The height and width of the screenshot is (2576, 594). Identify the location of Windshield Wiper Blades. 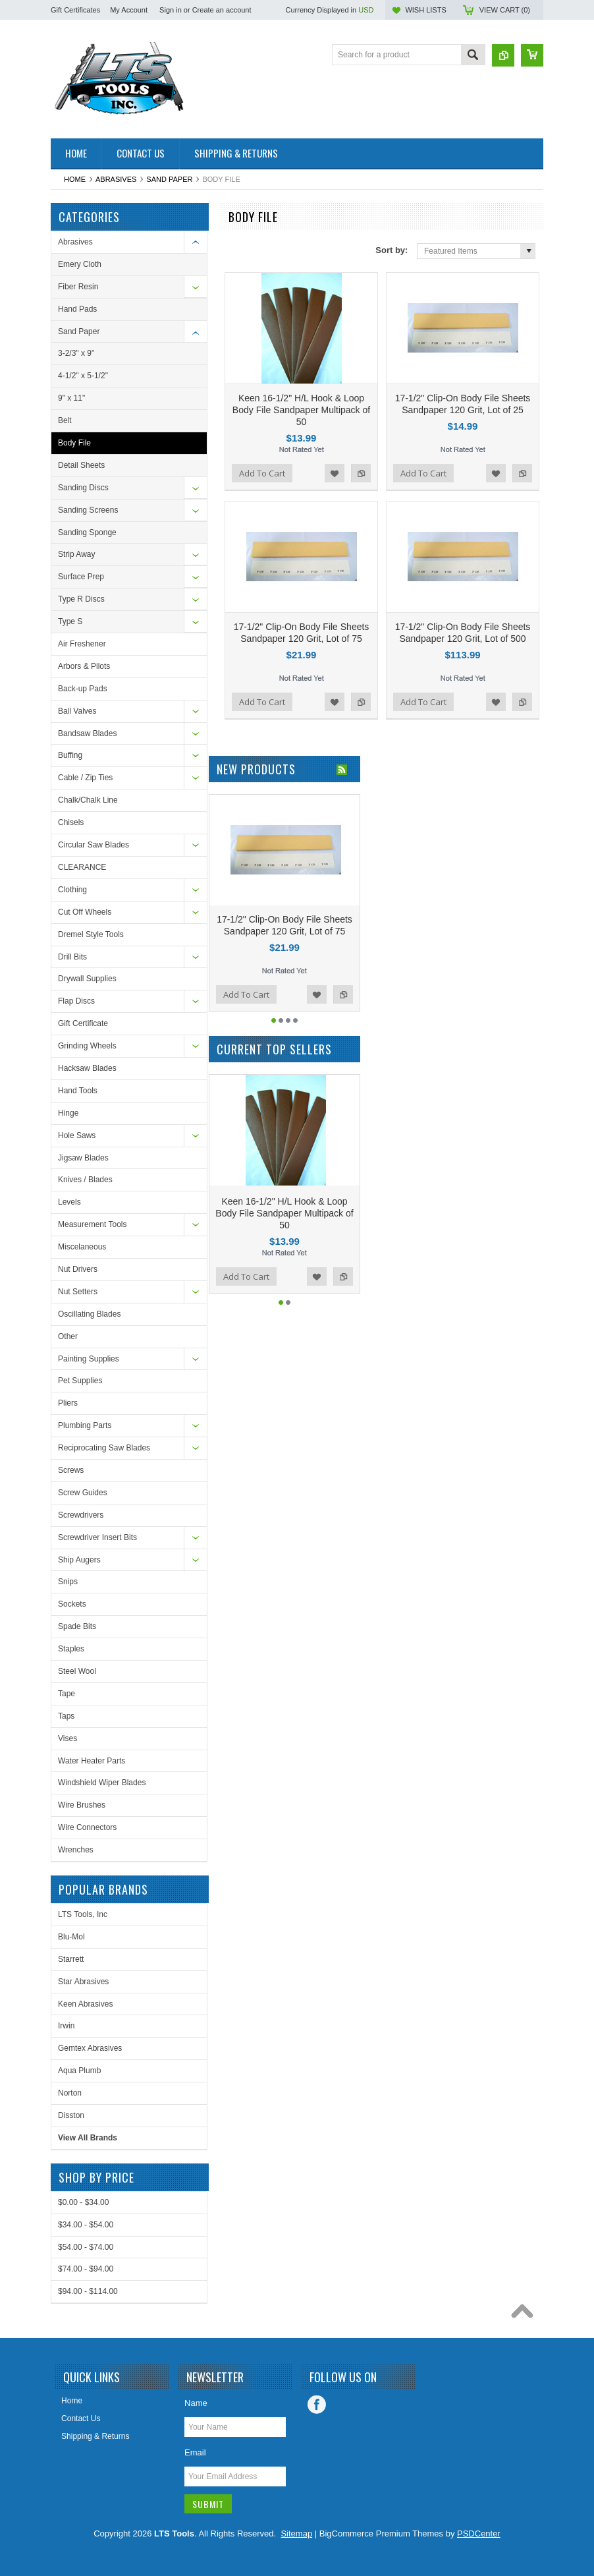
(102, 1782).